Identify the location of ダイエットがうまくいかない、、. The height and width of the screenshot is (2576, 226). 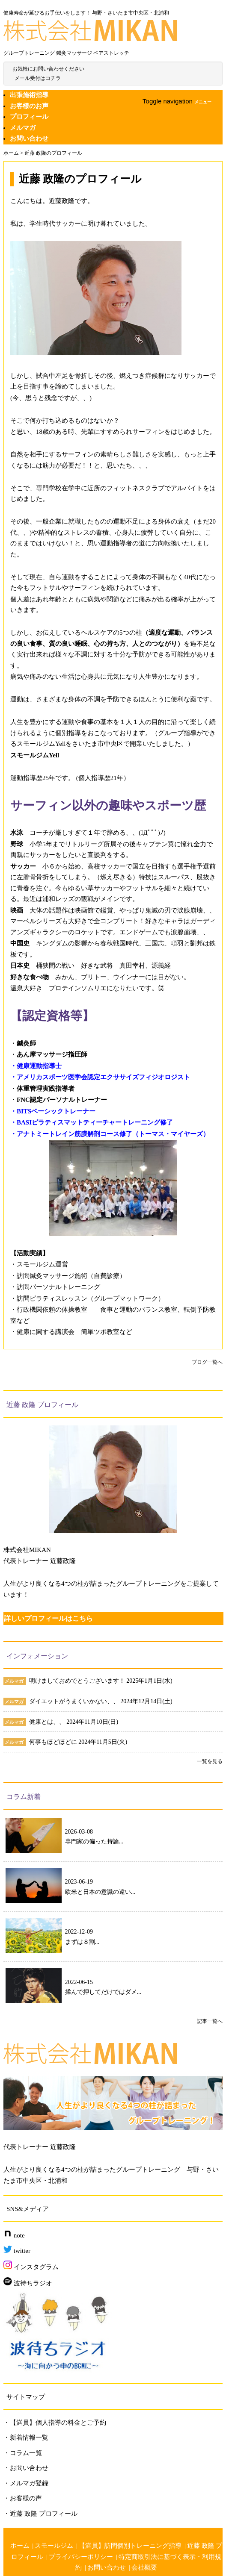
(75, 1701).